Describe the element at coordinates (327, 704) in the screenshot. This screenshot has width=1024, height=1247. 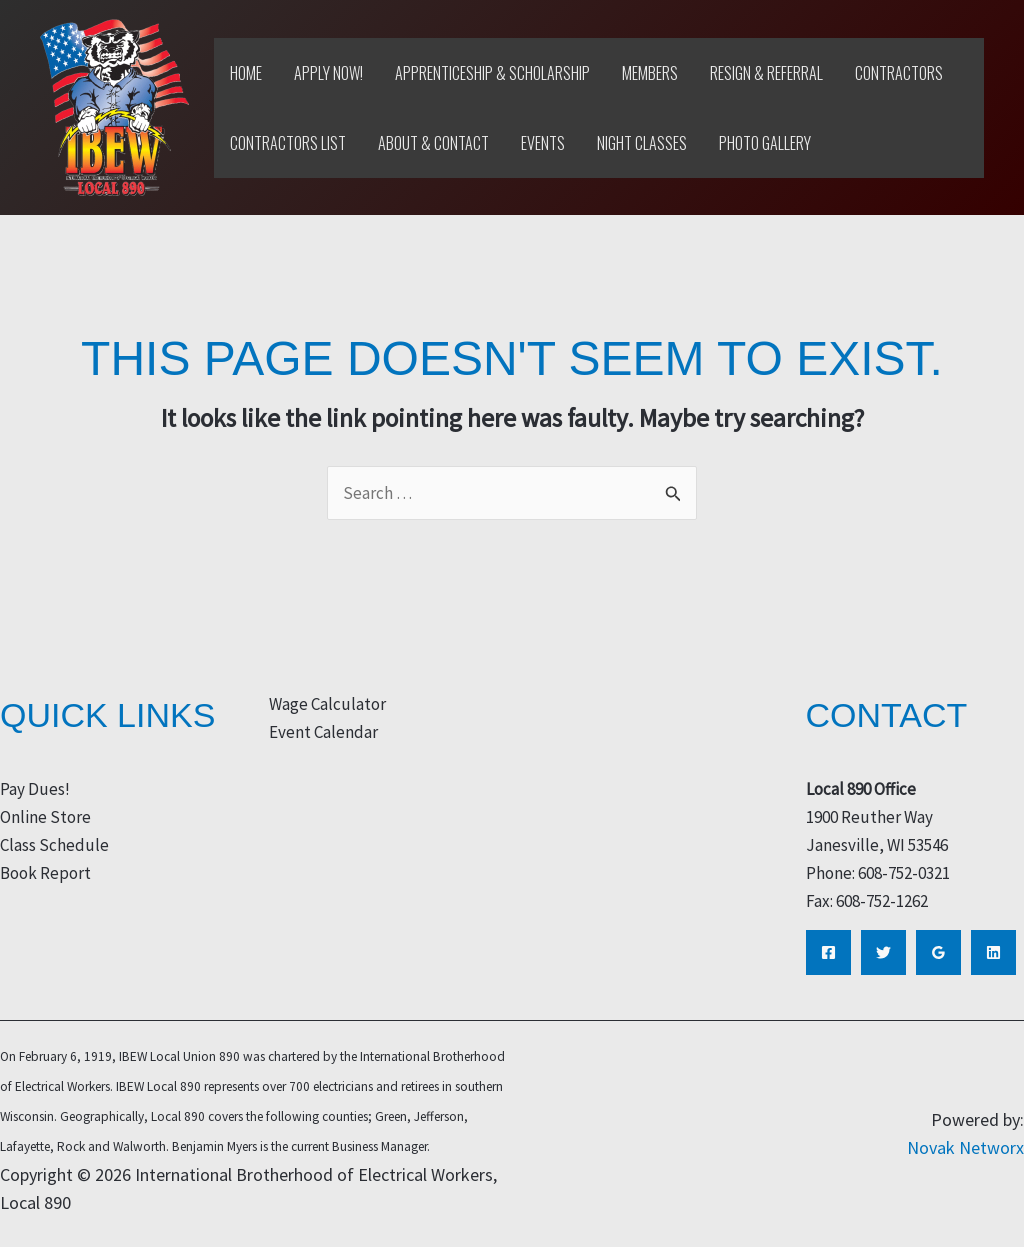
I see `Wage Calculator` at that location.